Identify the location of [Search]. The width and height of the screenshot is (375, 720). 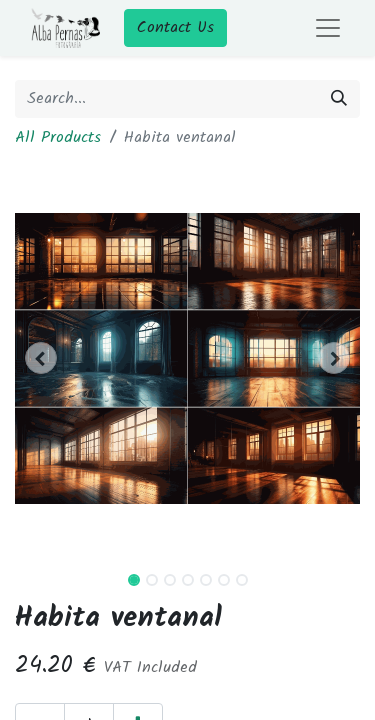
(339, 99).